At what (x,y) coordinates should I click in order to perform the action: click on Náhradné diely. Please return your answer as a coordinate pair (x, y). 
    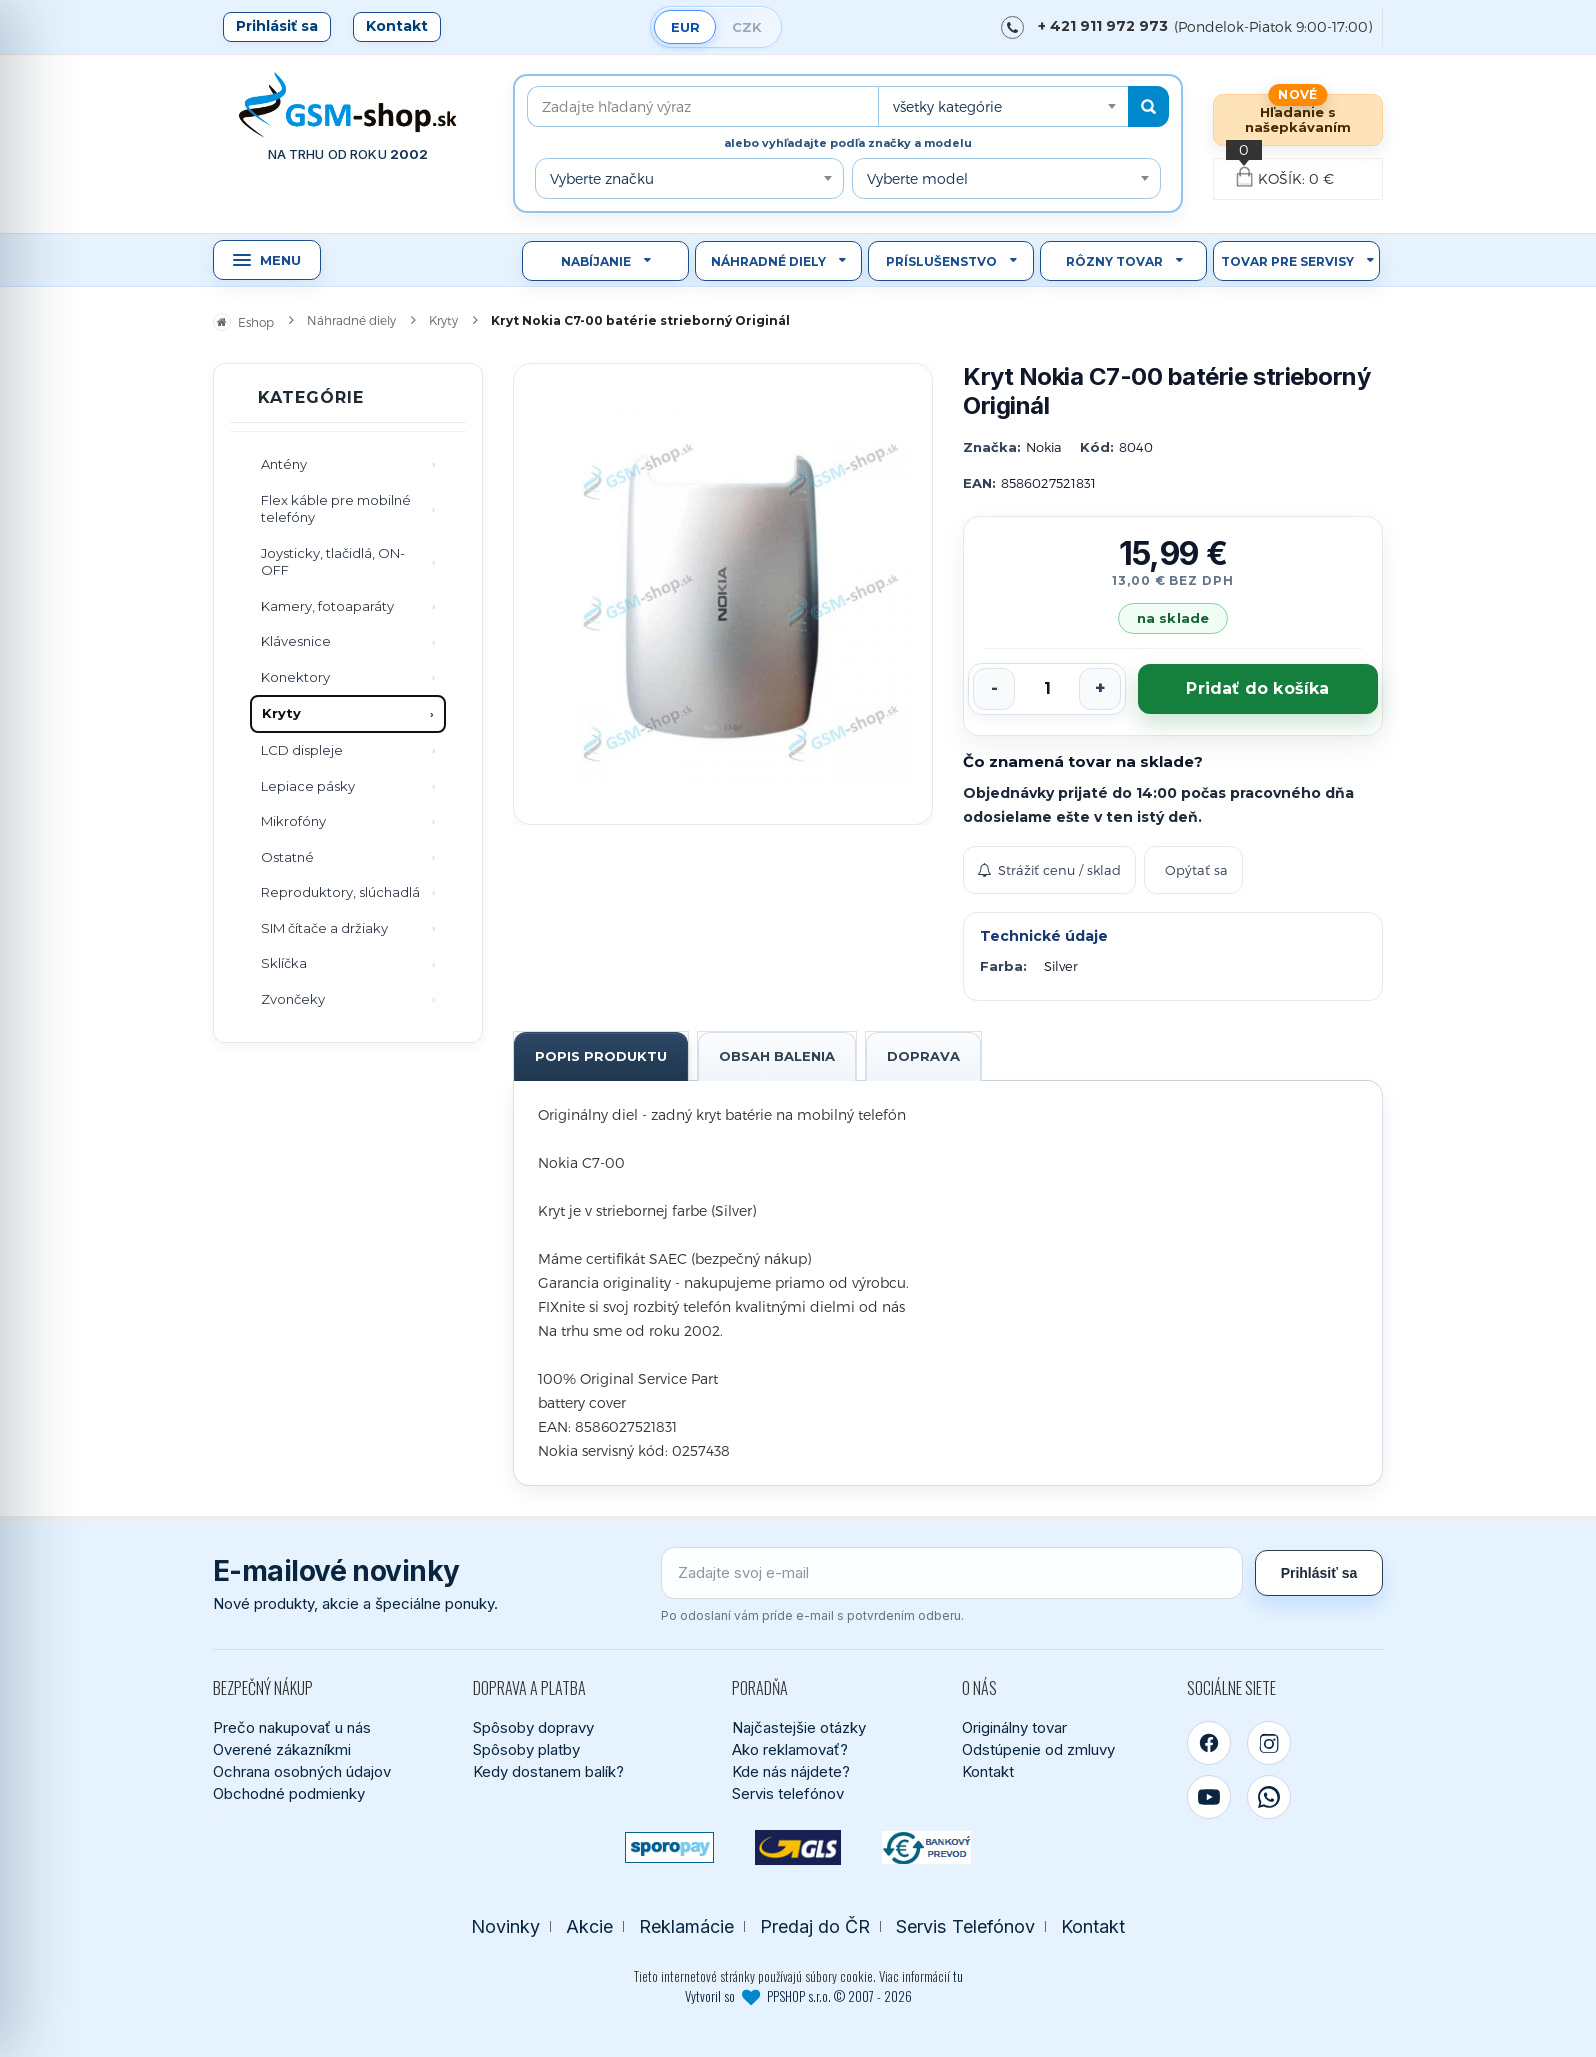
    Looking at the image, I should click on (768, 261).